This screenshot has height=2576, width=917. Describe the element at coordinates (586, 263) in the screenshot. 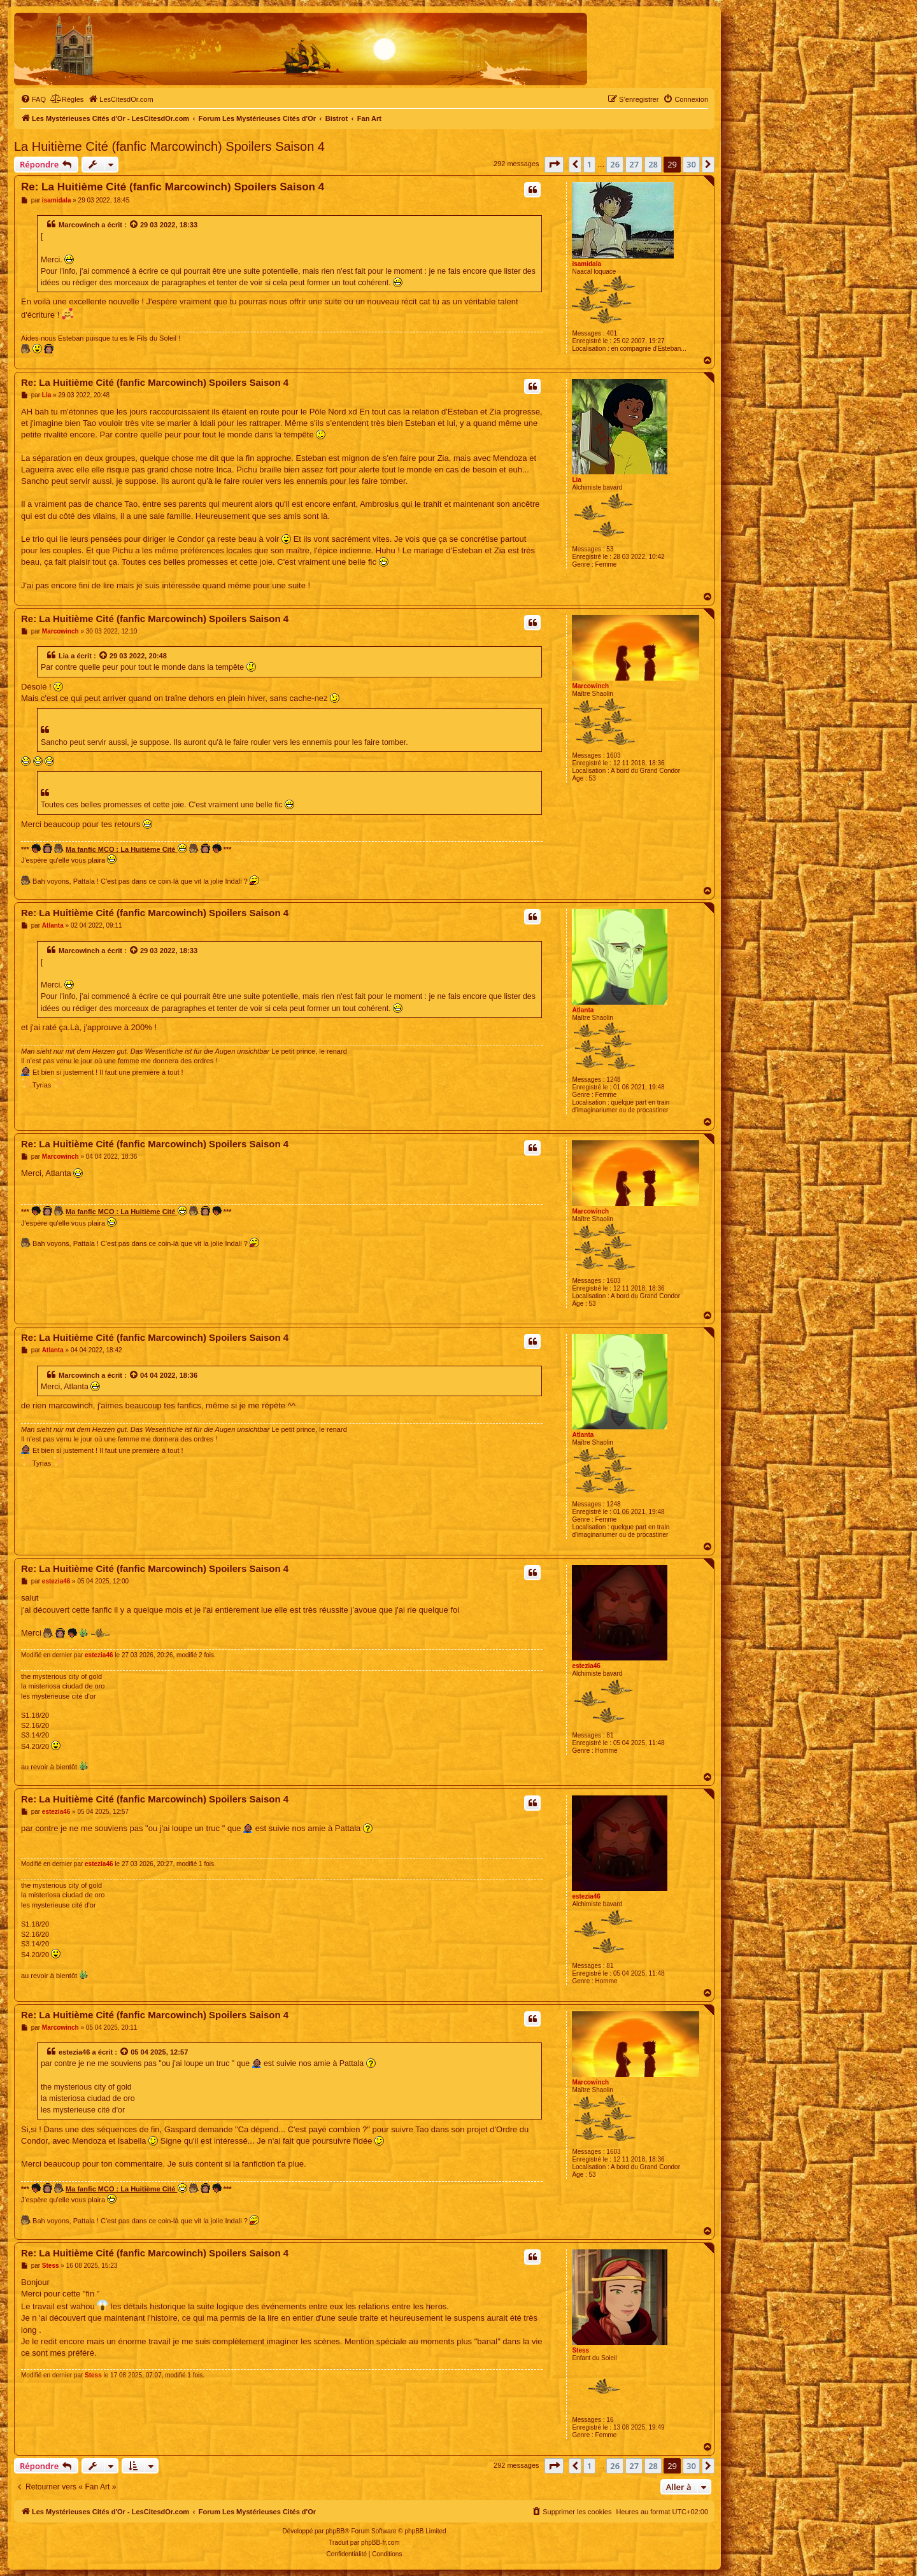

I see `isamidala` at that location.